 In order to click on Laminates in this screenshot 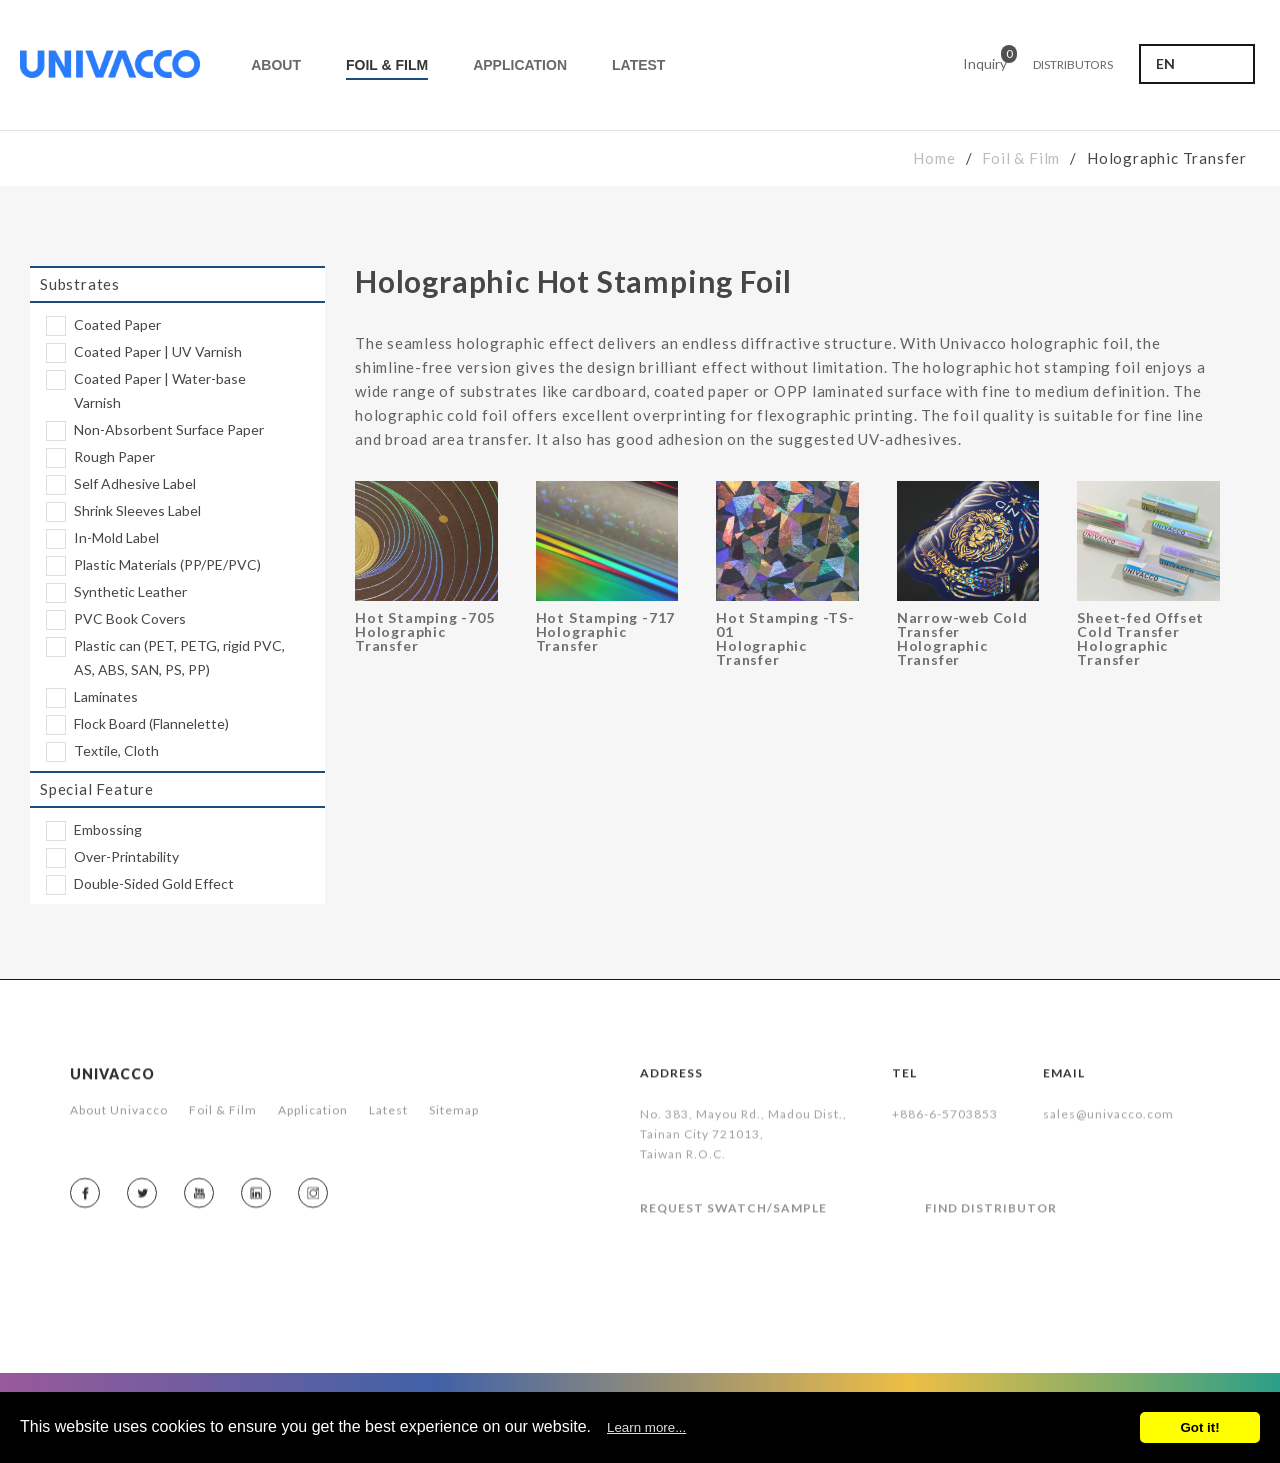, I will do `click(92, 698)`.